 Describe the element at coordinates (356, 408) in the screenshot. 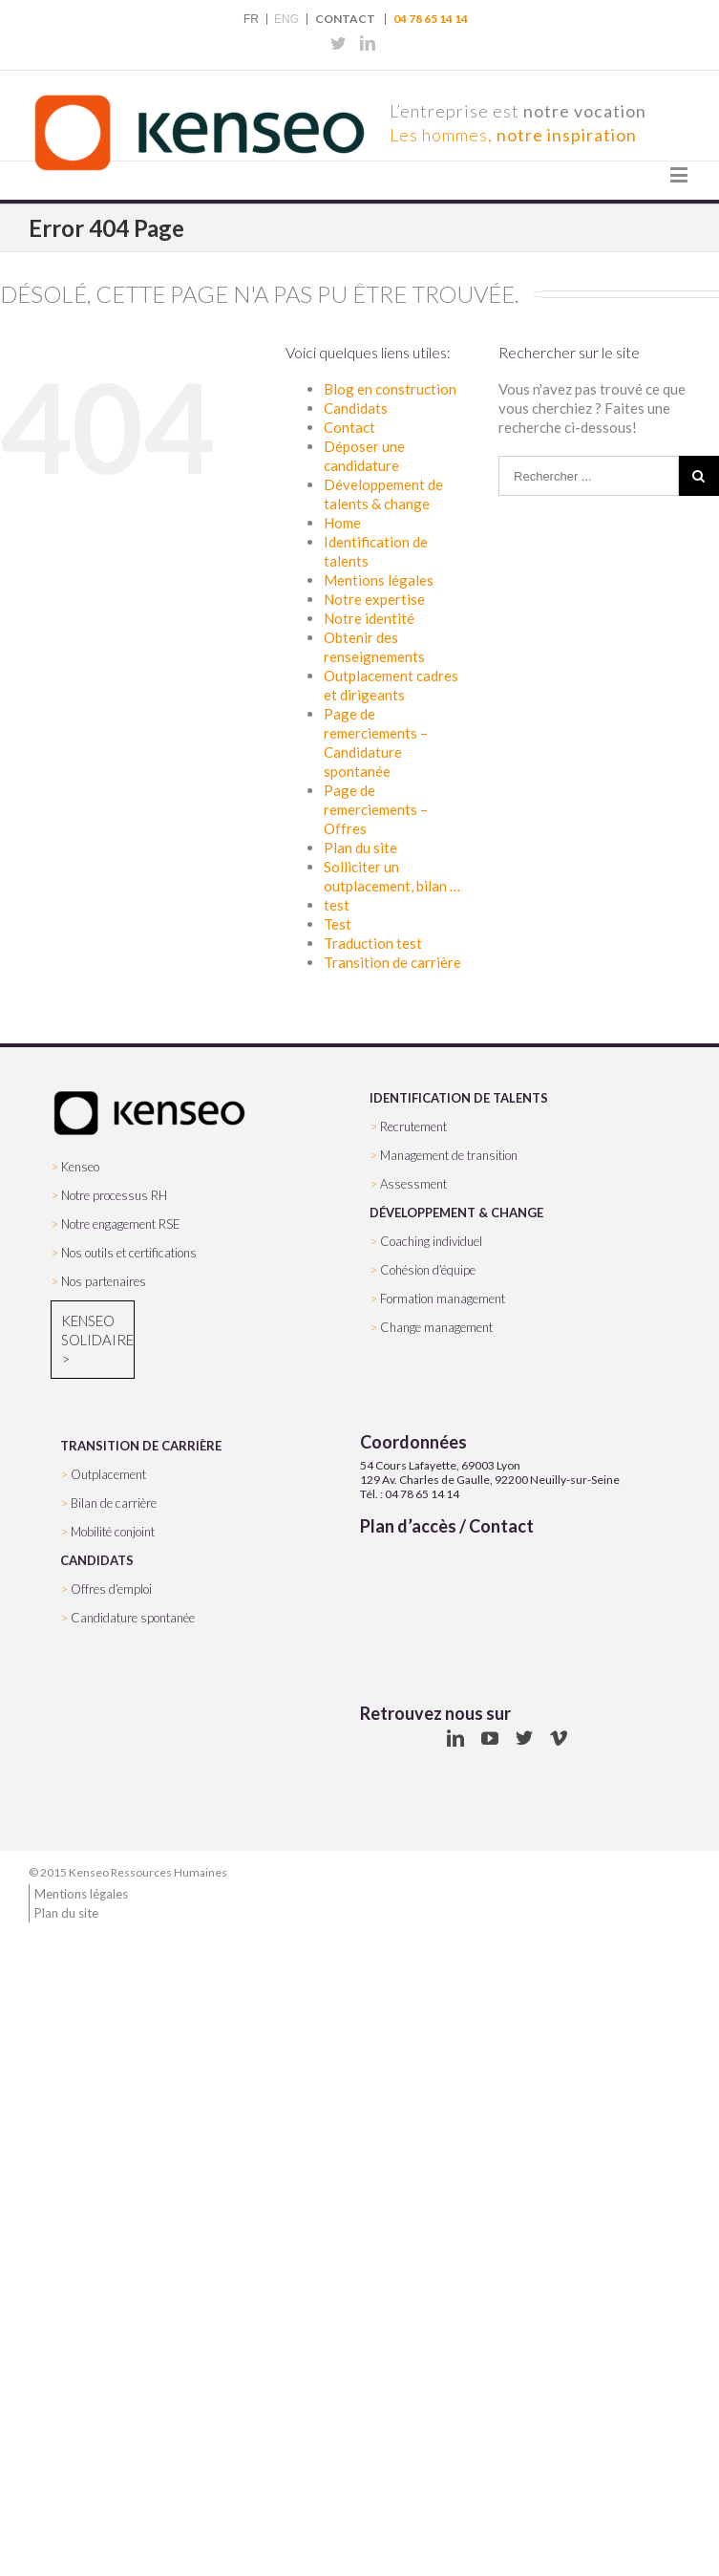

I see `Candidats` at that location.